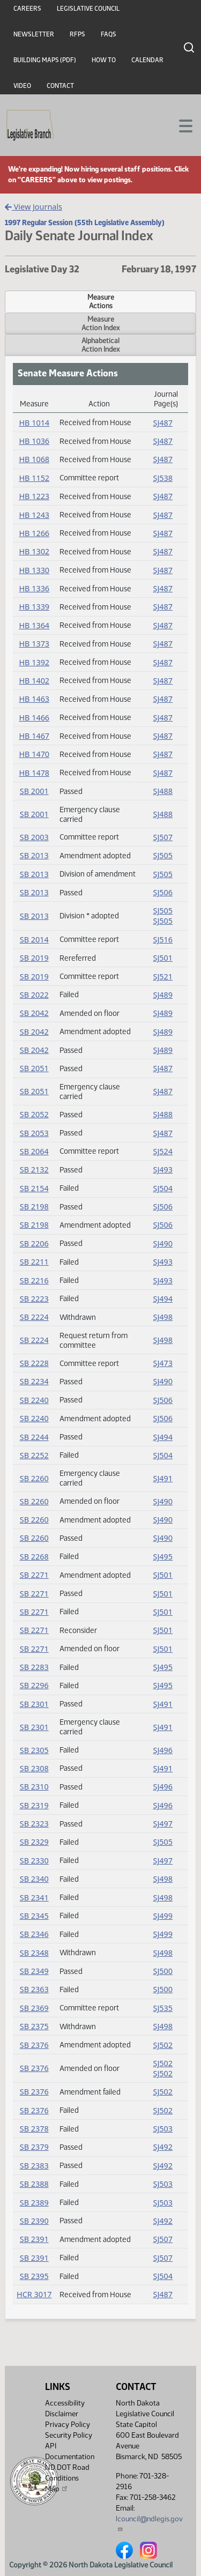 Image resolution: width=201 pixels, height=2576 pixels. I want to click on SJ507 [Journal, PDF document], so click(163, 837).